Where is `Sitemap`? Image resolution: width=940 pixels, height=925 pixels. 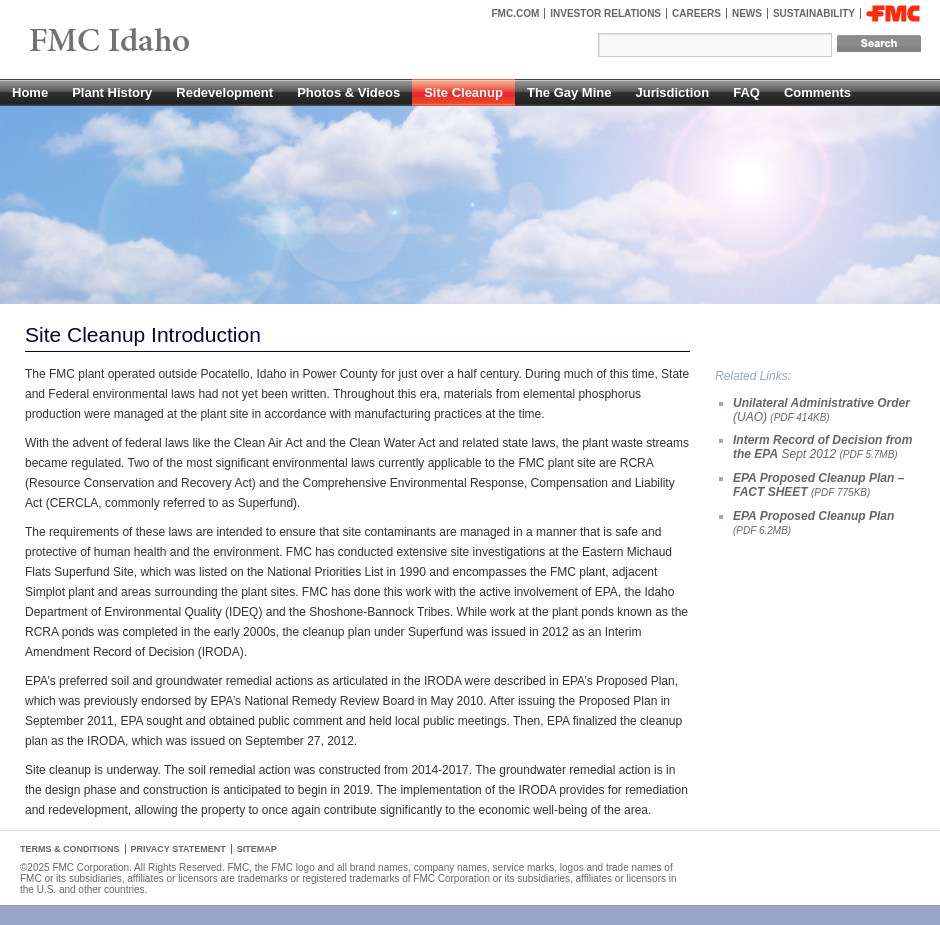
Sitemap is located at coordinates (257, 849).